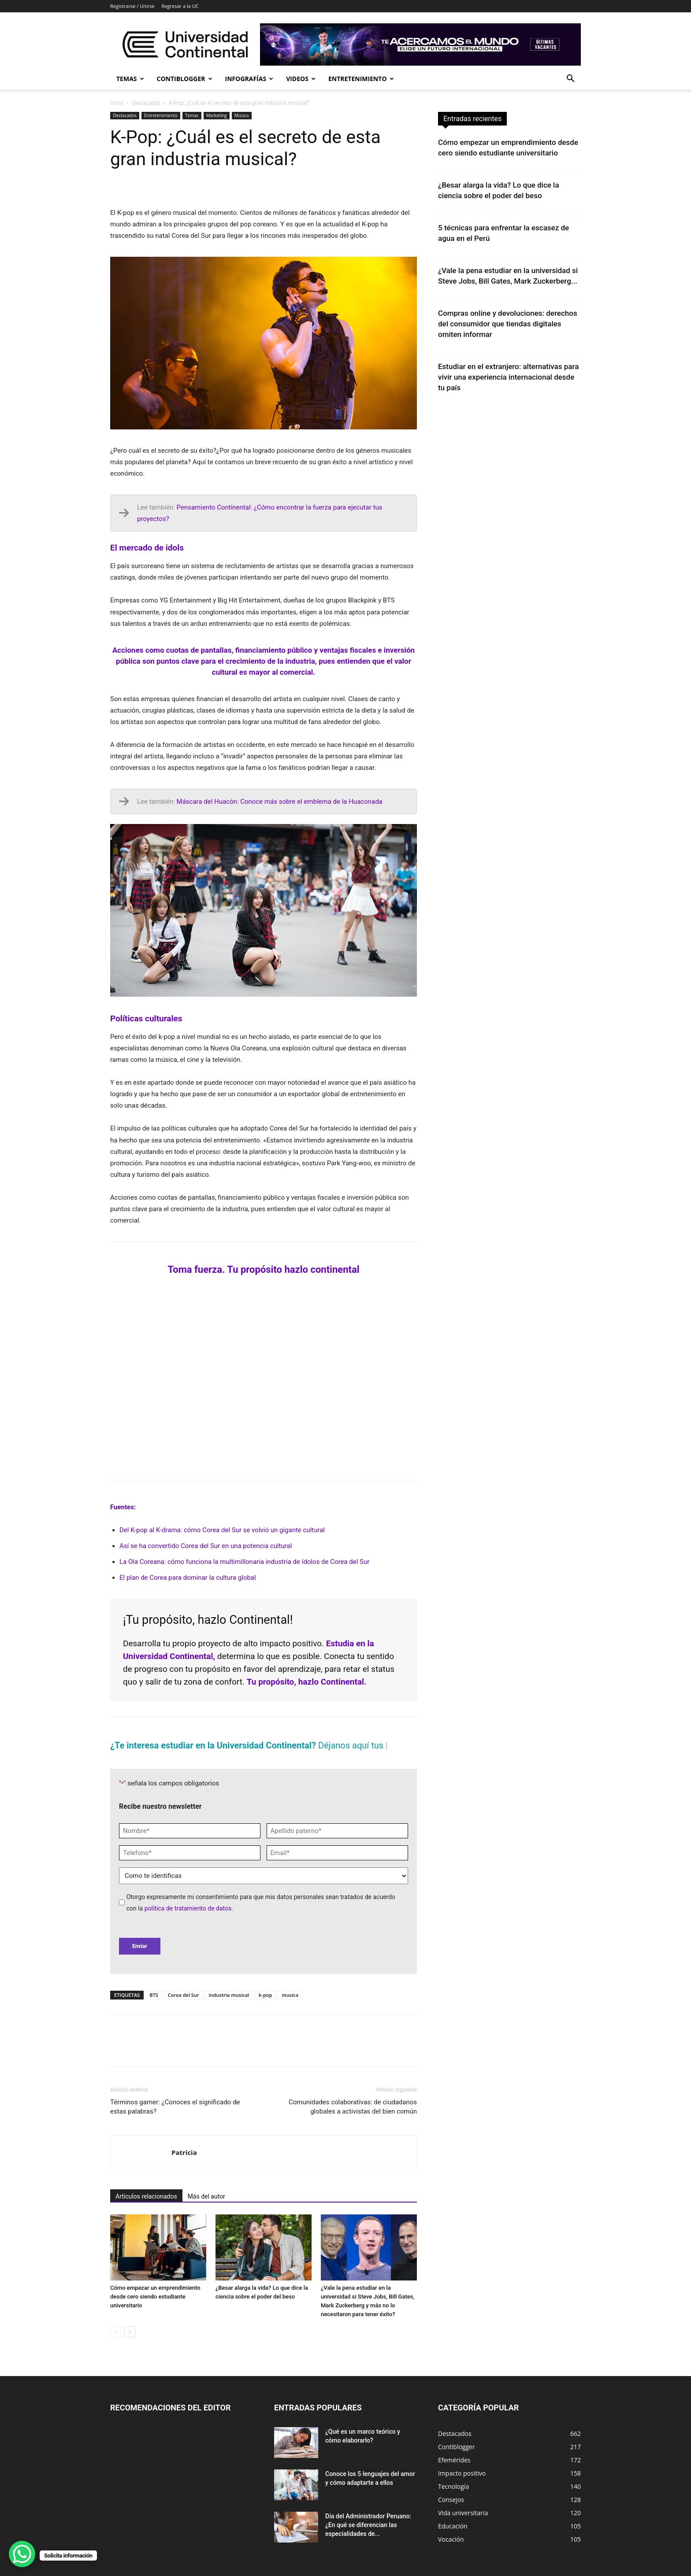 The width and height of the screenshot is (691, 2576). I want to click on Música, so click(241, 115).